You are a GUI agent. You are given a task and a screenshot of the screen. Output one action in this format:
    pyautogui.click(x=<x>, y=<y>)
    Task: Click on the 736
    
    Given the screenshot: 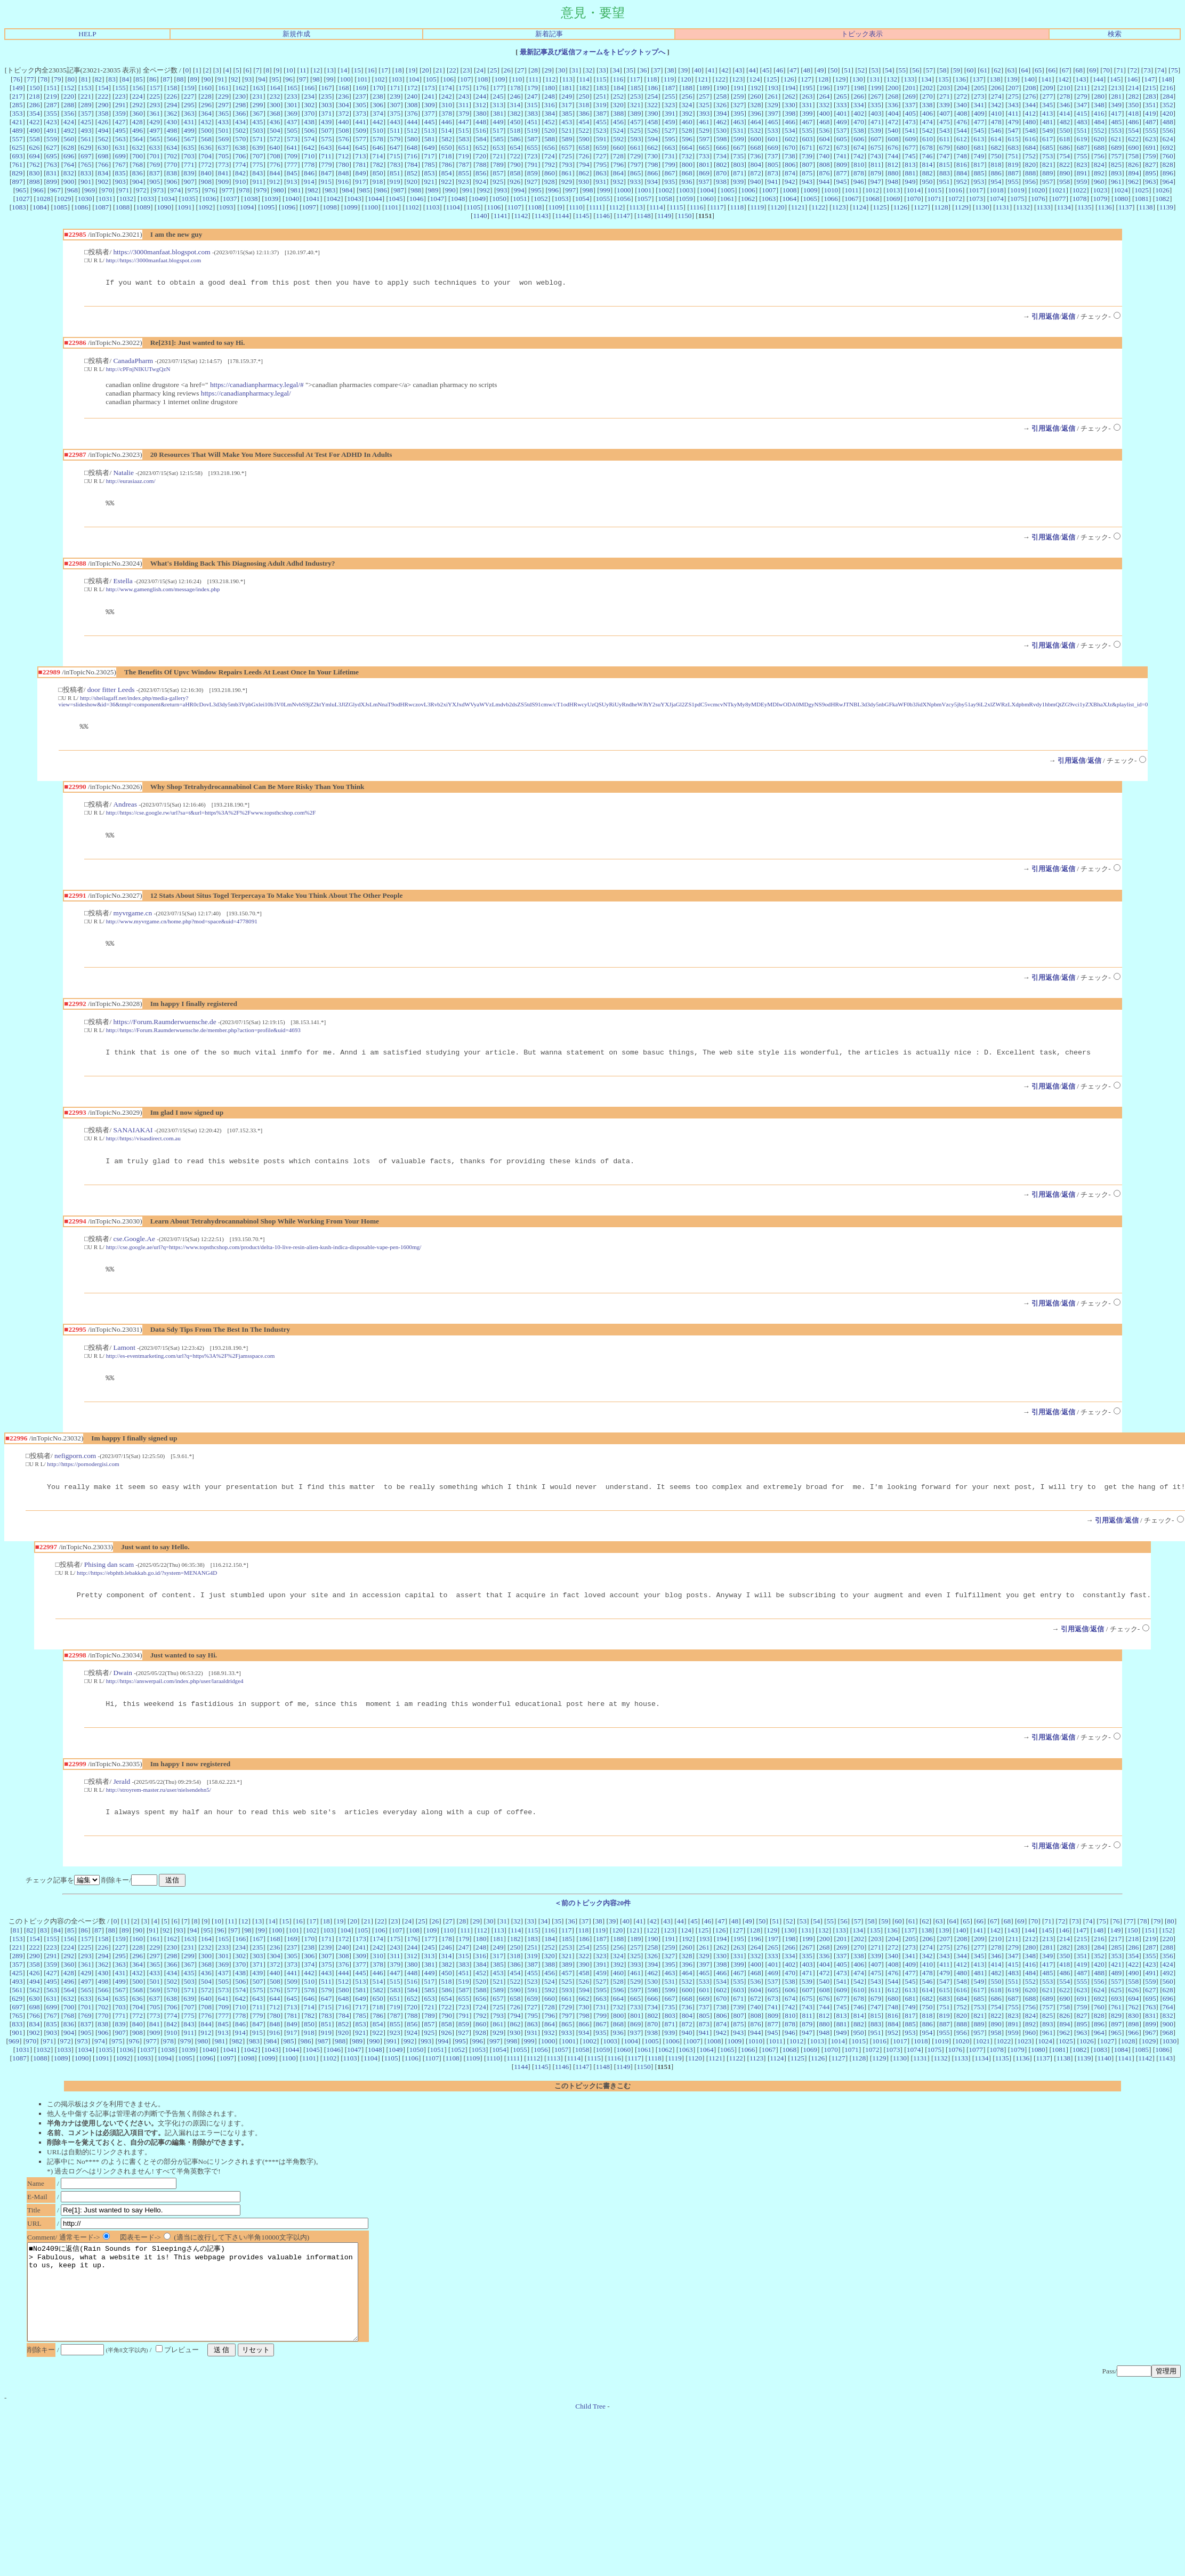 What is the action you would take?
    pyautogui.click(x=755, y=156)
    